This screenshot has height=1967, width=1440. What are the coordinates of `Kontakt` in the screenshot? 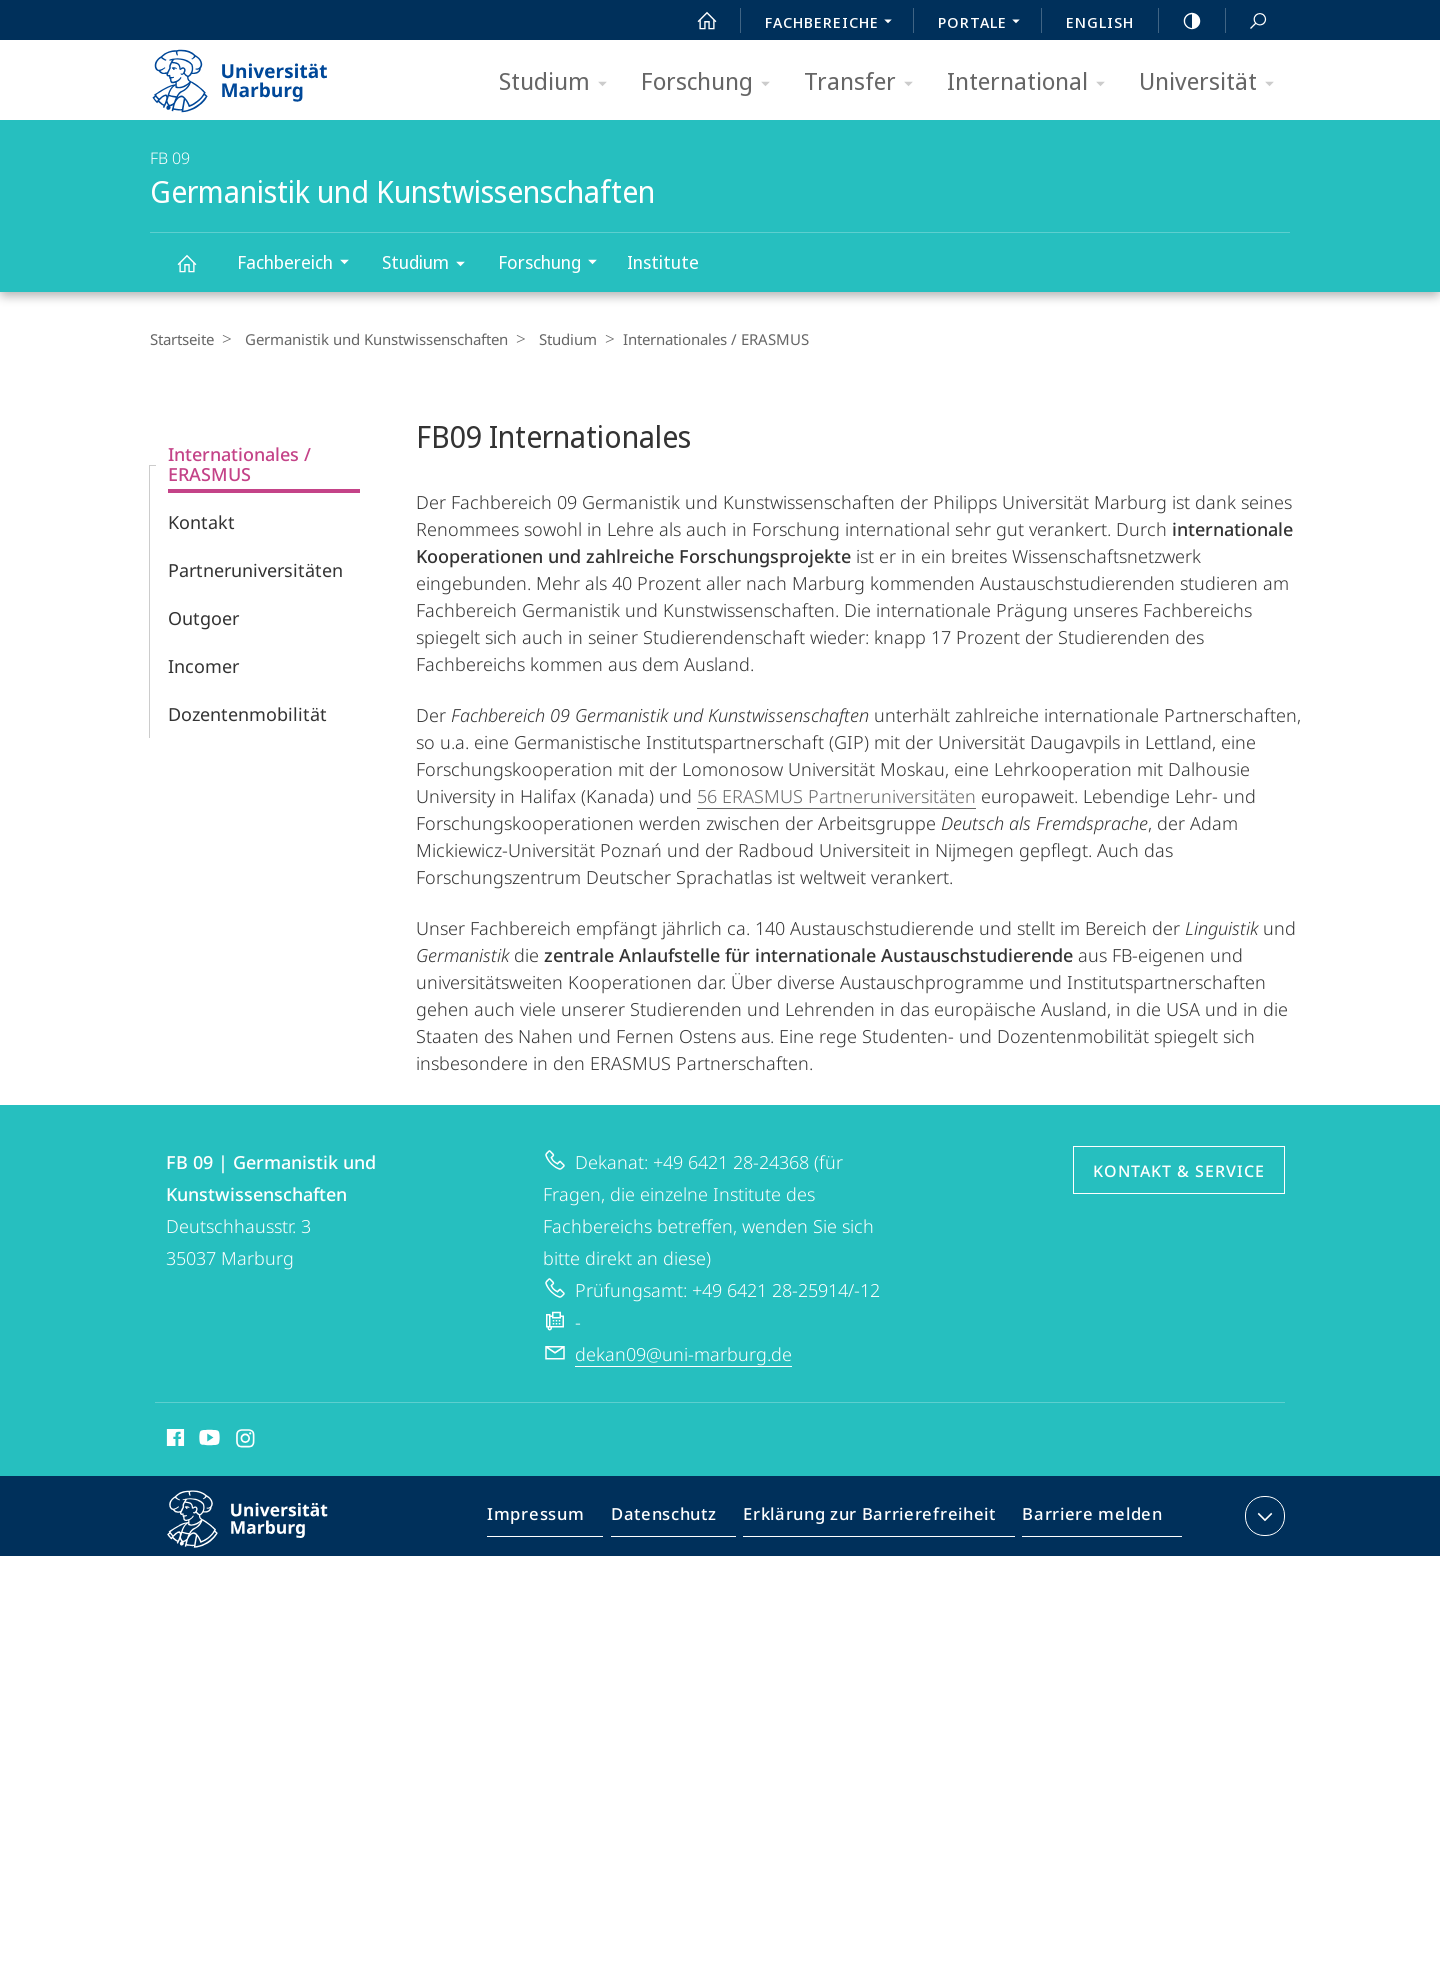 It's located at (201, 522).